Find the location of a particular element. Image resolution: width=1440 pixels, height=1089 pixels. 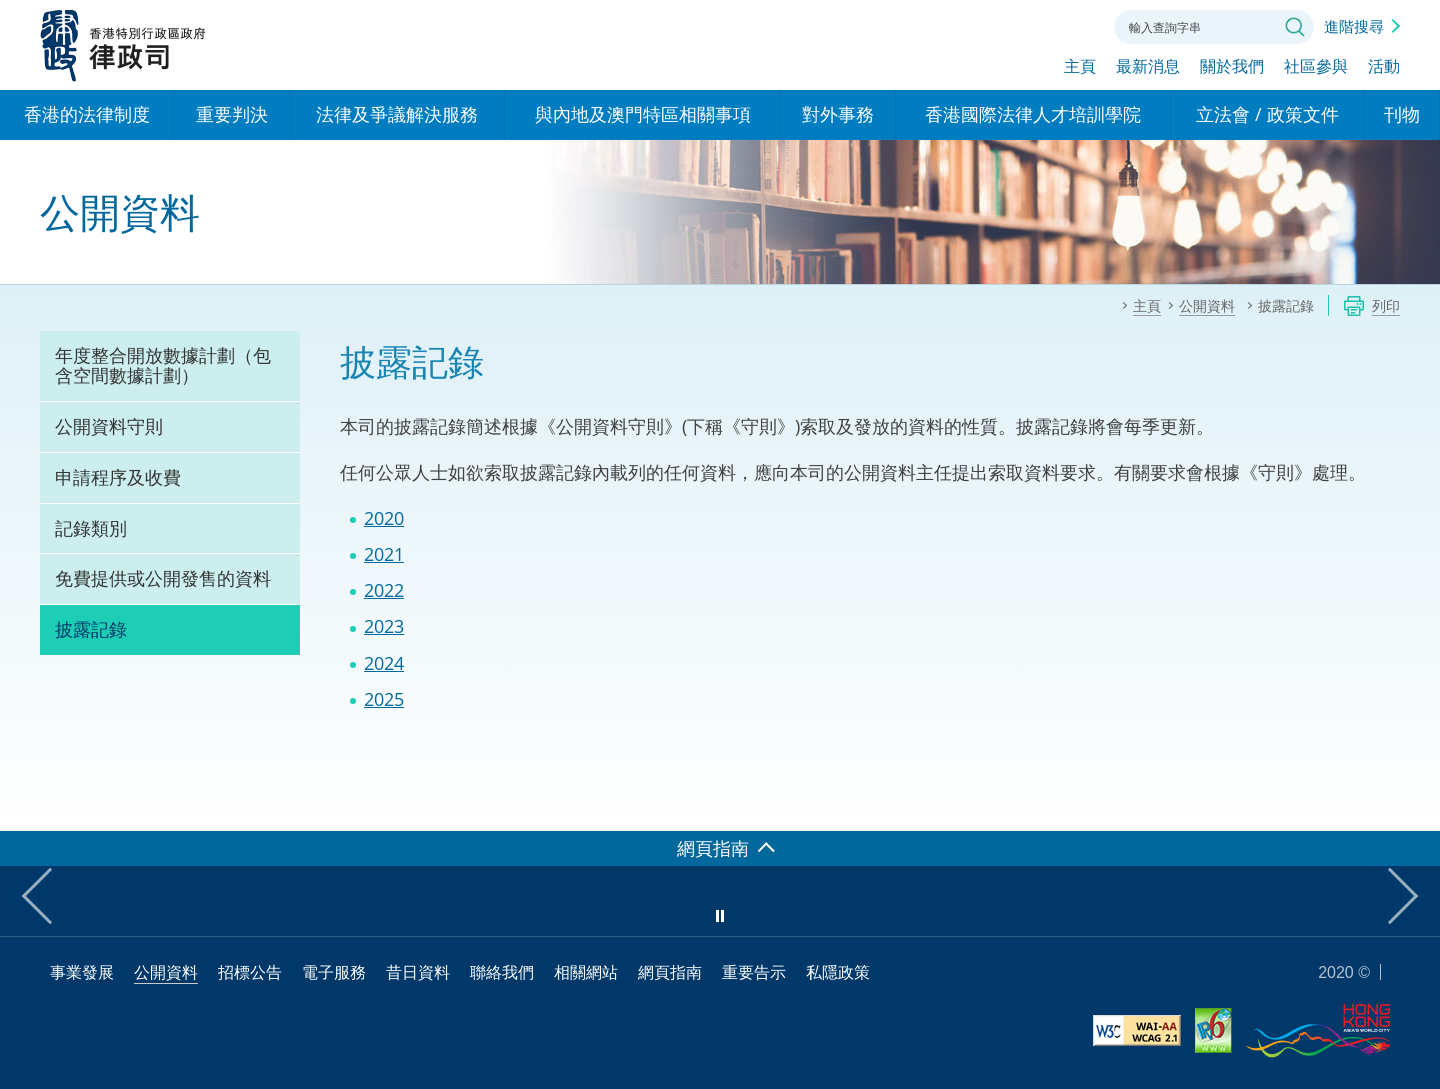

免費提供或公開發售的資料 is located at coordinates (163, 578).